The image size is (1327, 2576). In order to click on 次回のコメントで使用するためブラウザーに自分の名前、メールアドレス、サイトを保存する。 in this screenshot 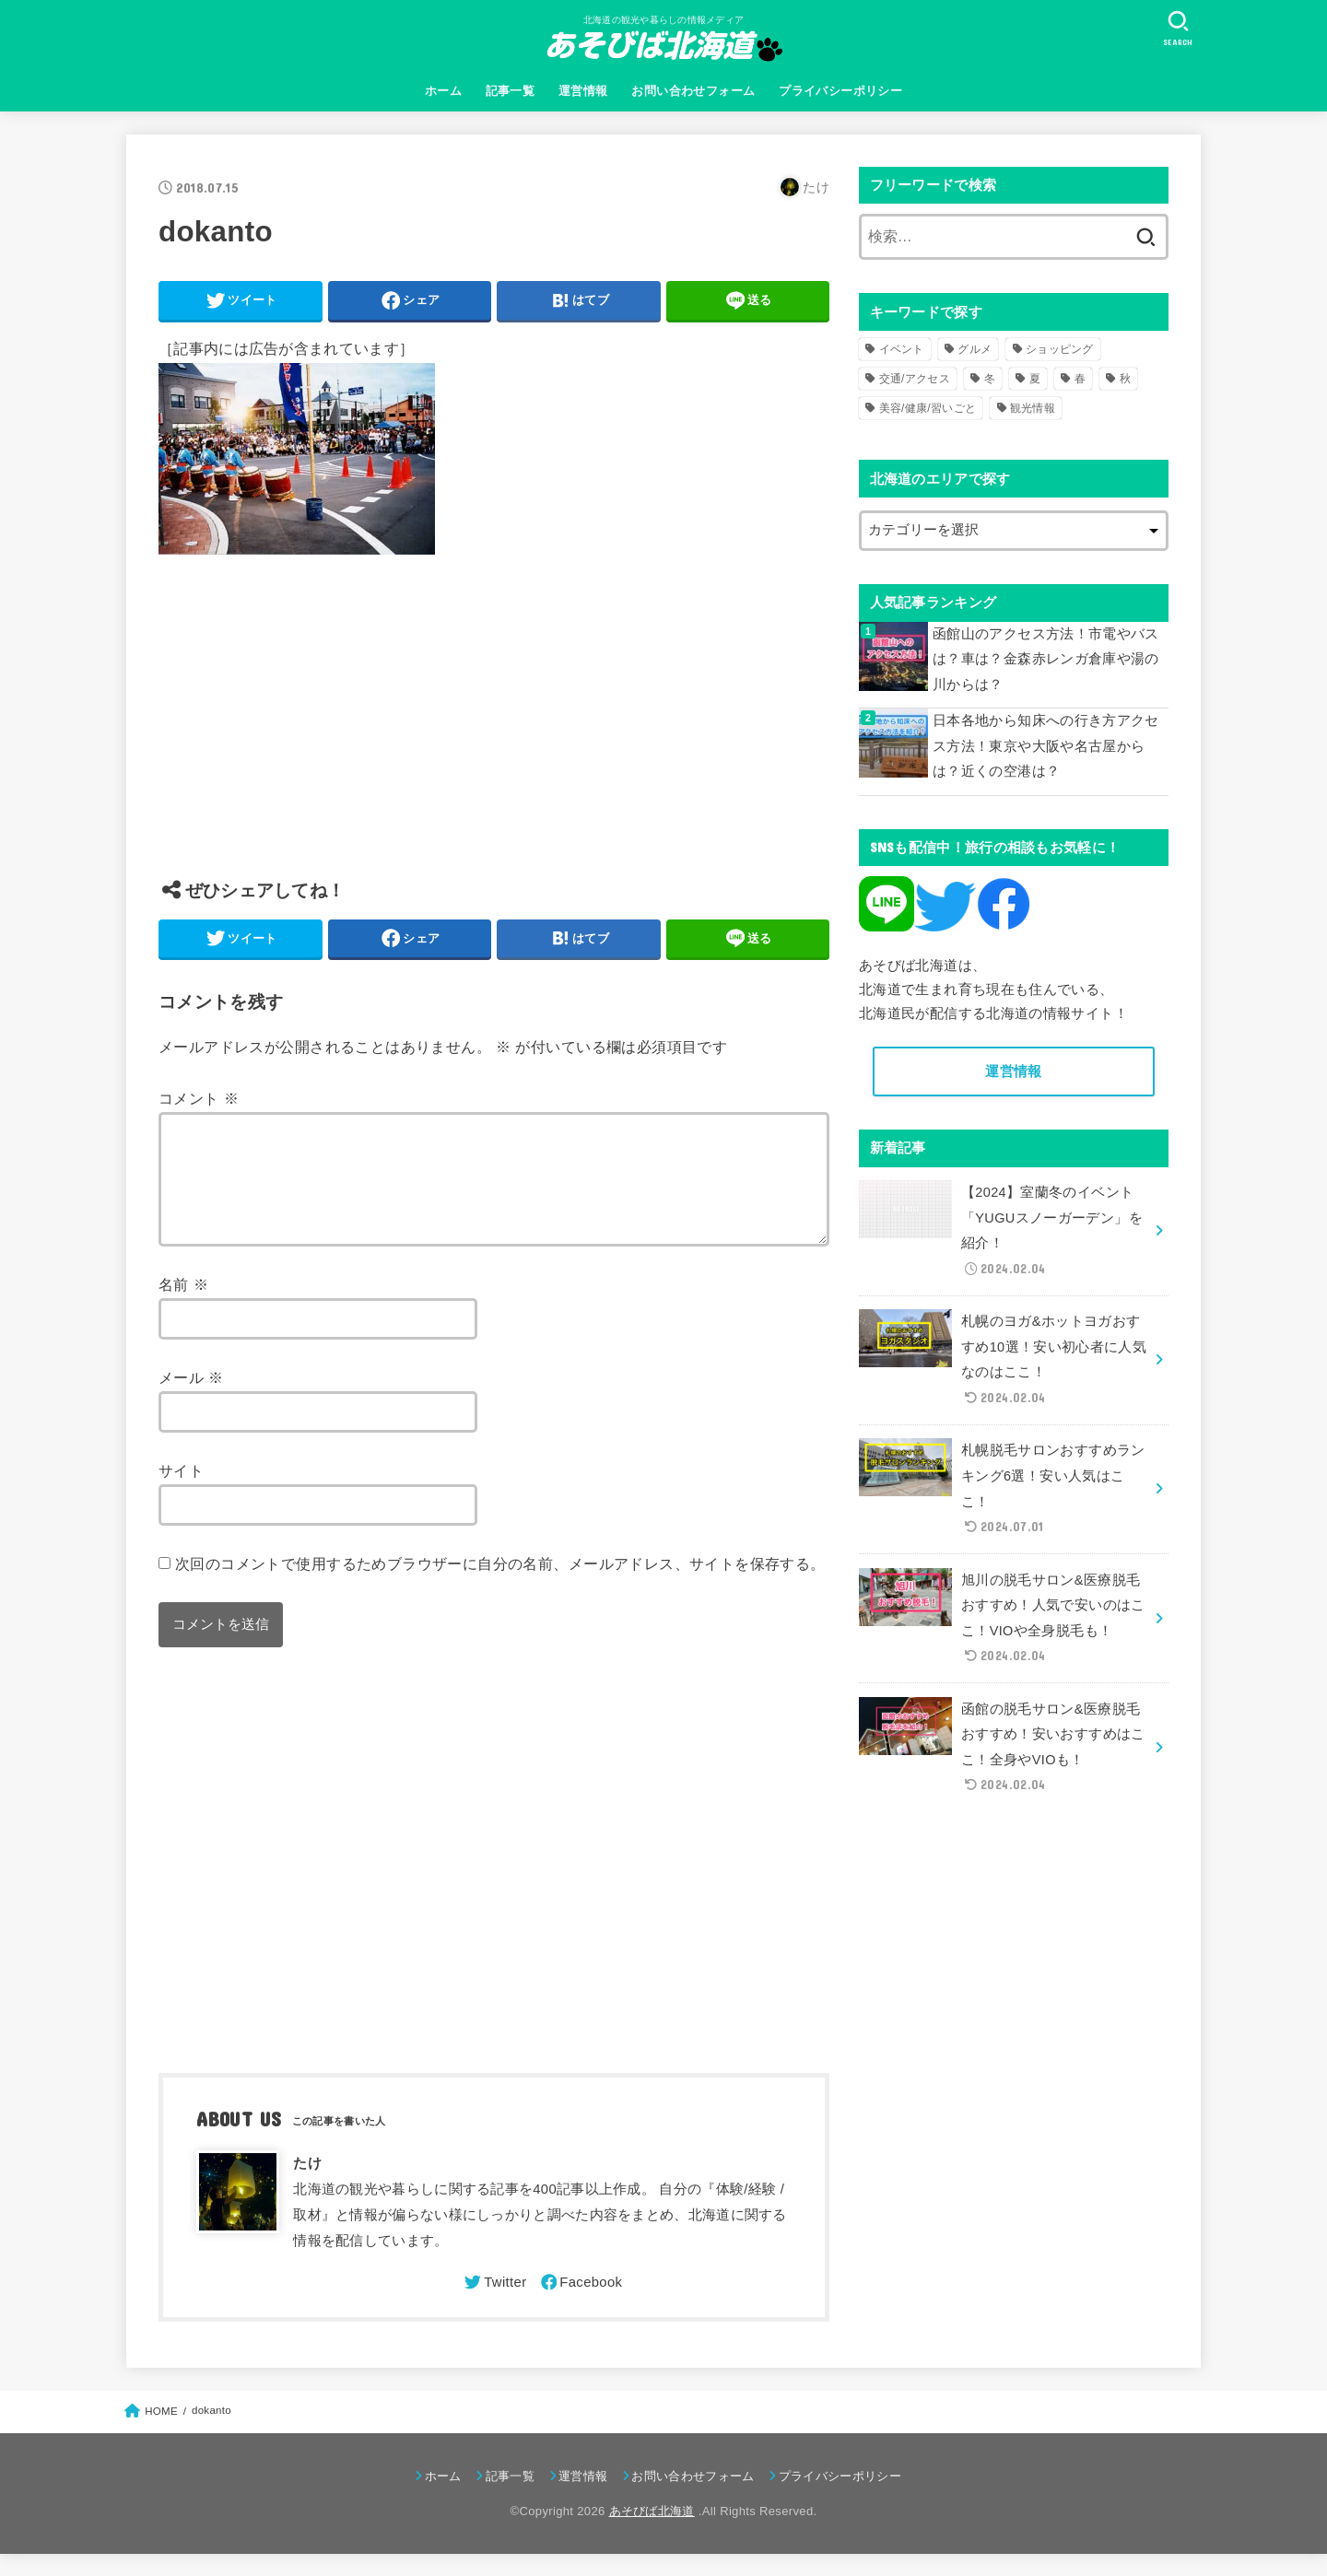, I will do `click(500, 1585)`.